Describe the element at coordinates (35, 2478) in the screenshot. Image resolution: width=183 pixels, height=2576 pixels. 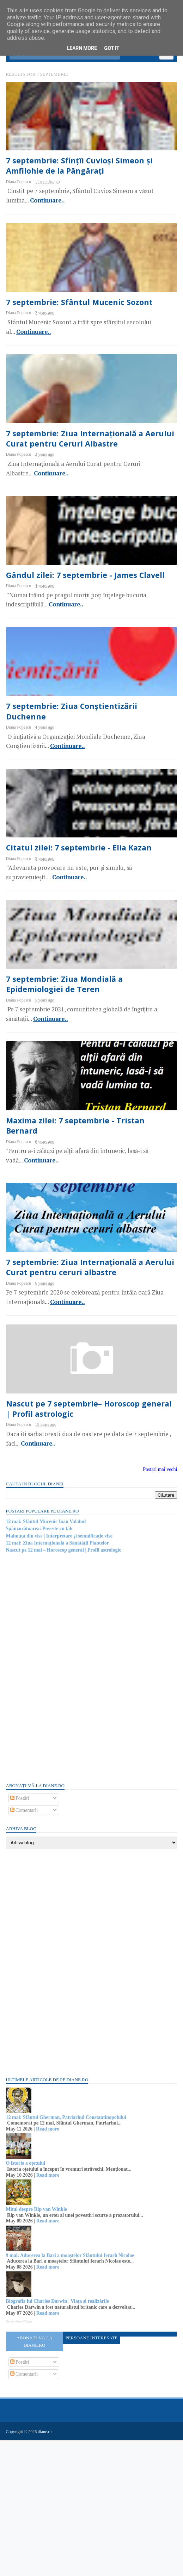
I see `Abonați-vă la diane.ro` at that location.